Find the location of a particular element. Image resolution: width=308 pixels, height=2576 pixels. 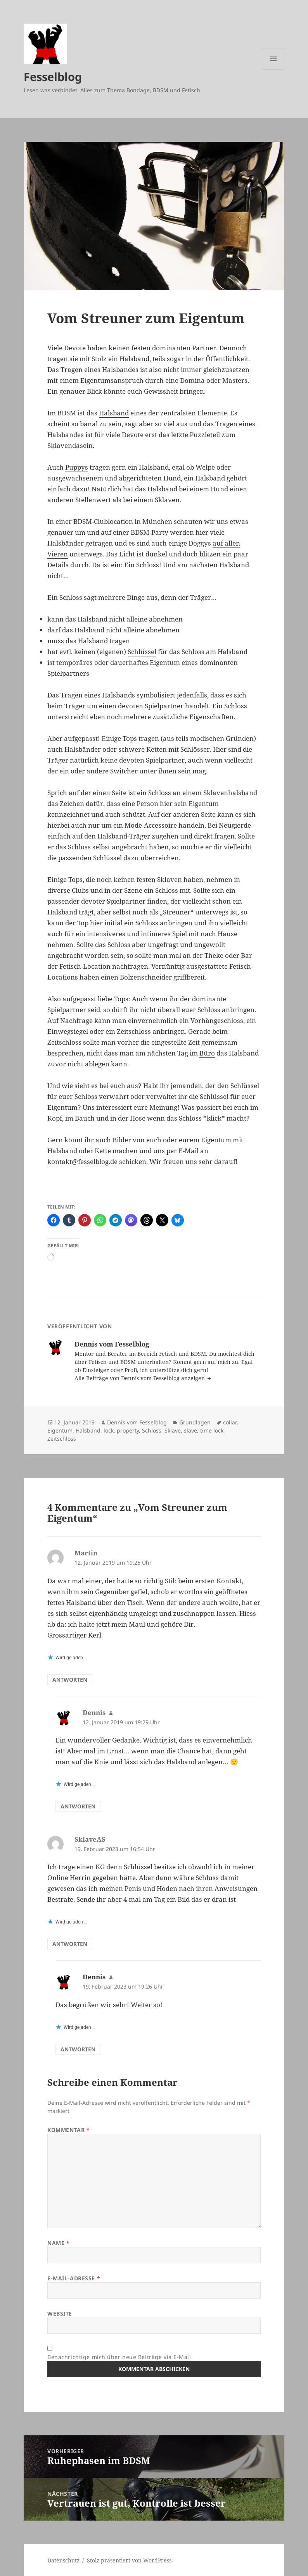

slave is located at coordinates (190, 1430).